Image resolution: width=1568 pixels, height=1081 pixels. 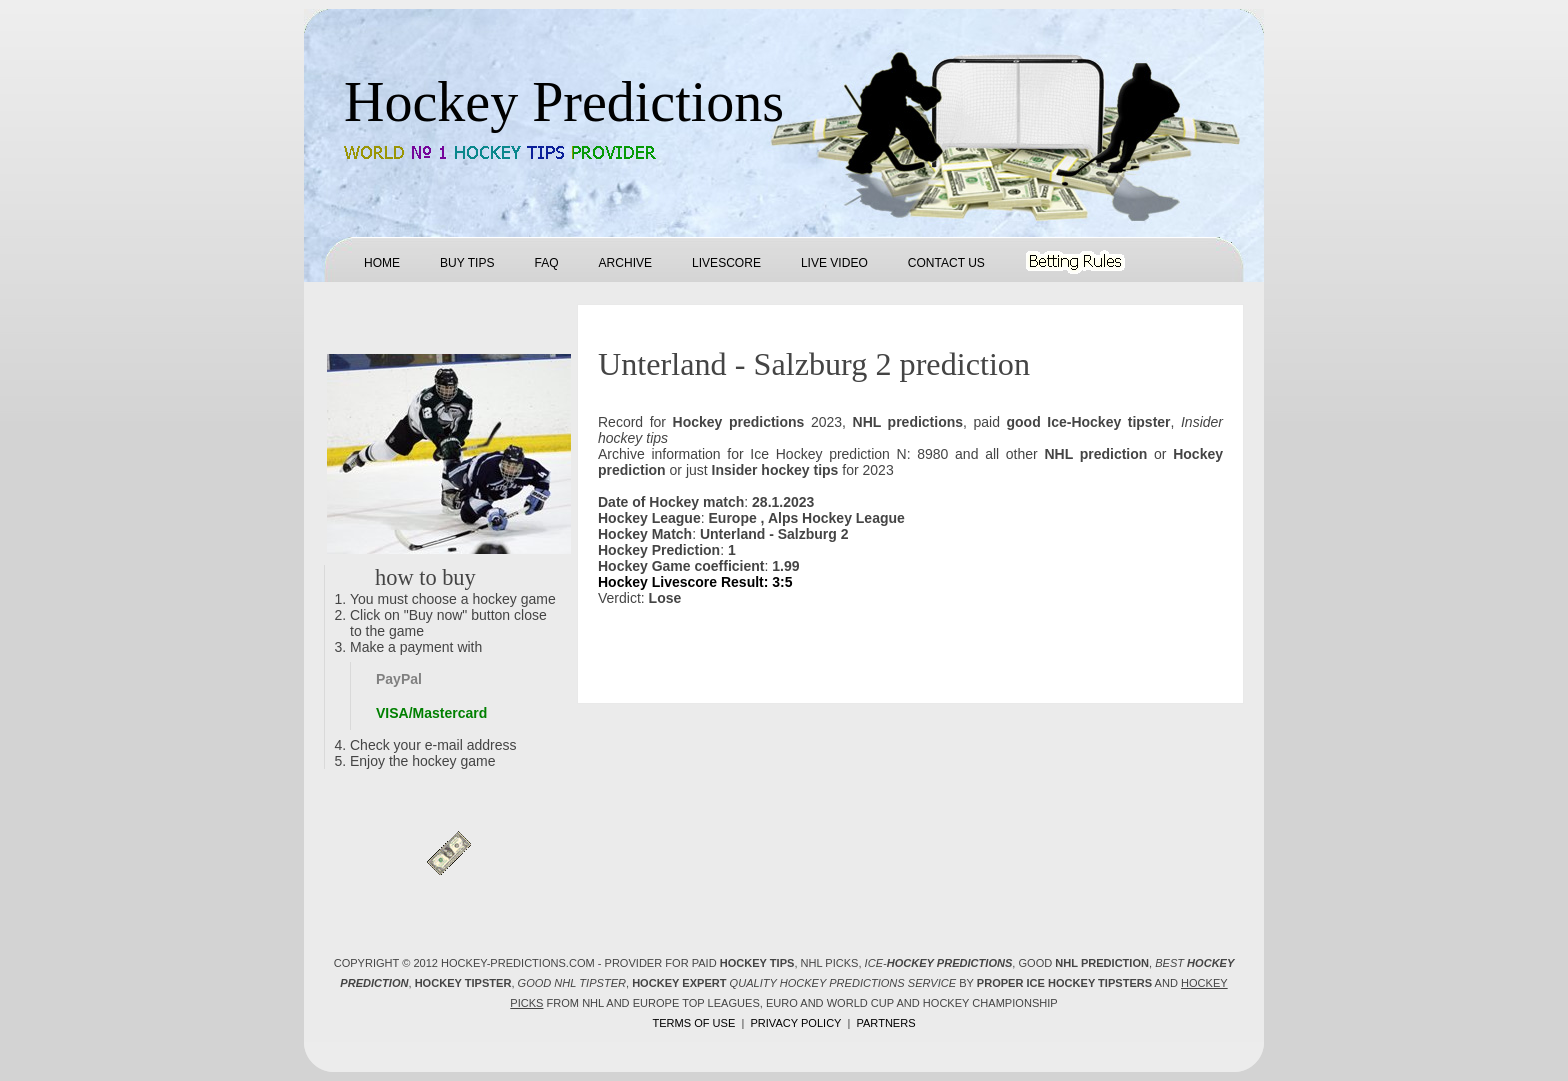 I want to click on Hockey Predictions, so click(x=564, y=102).